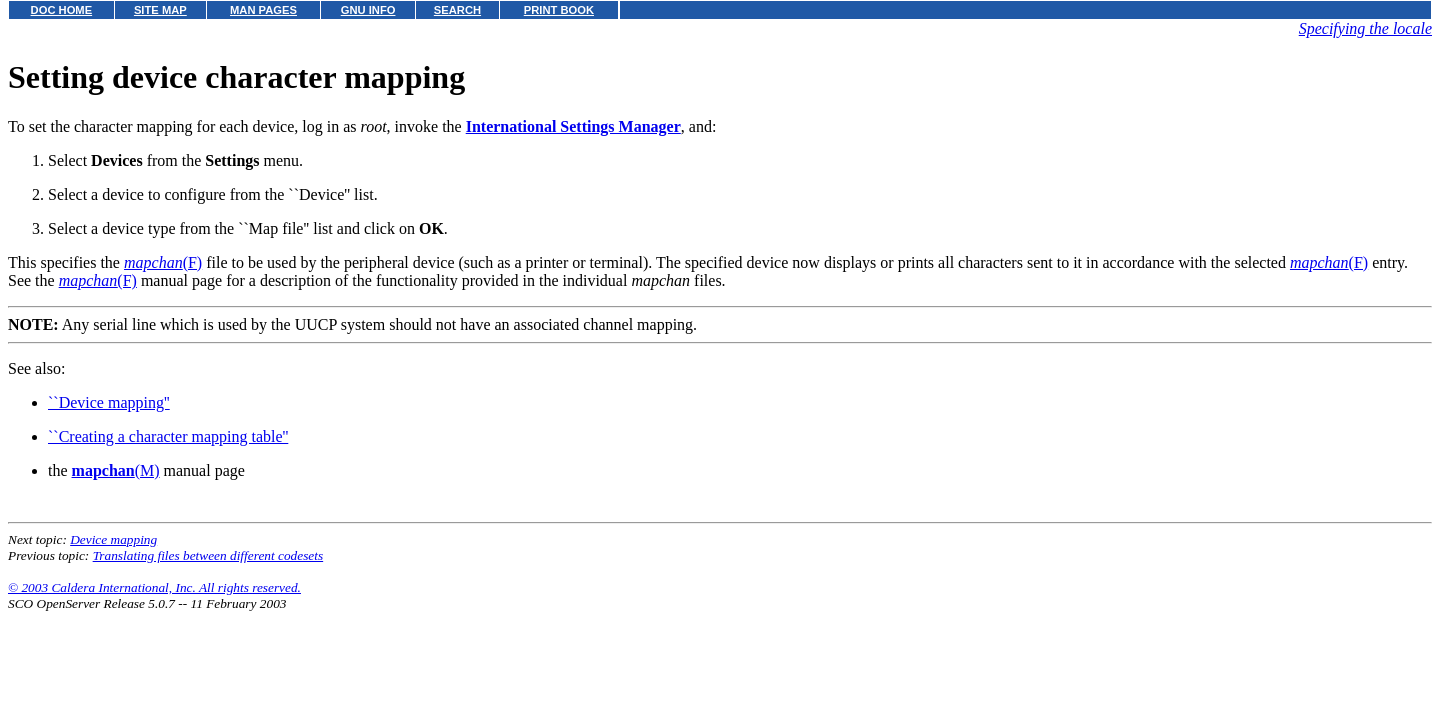 The image size is (1440, 720). What do you see at coordinates (457, 10) in the screenshot?
I see `SEARCH` at bounding box center [457, 10].